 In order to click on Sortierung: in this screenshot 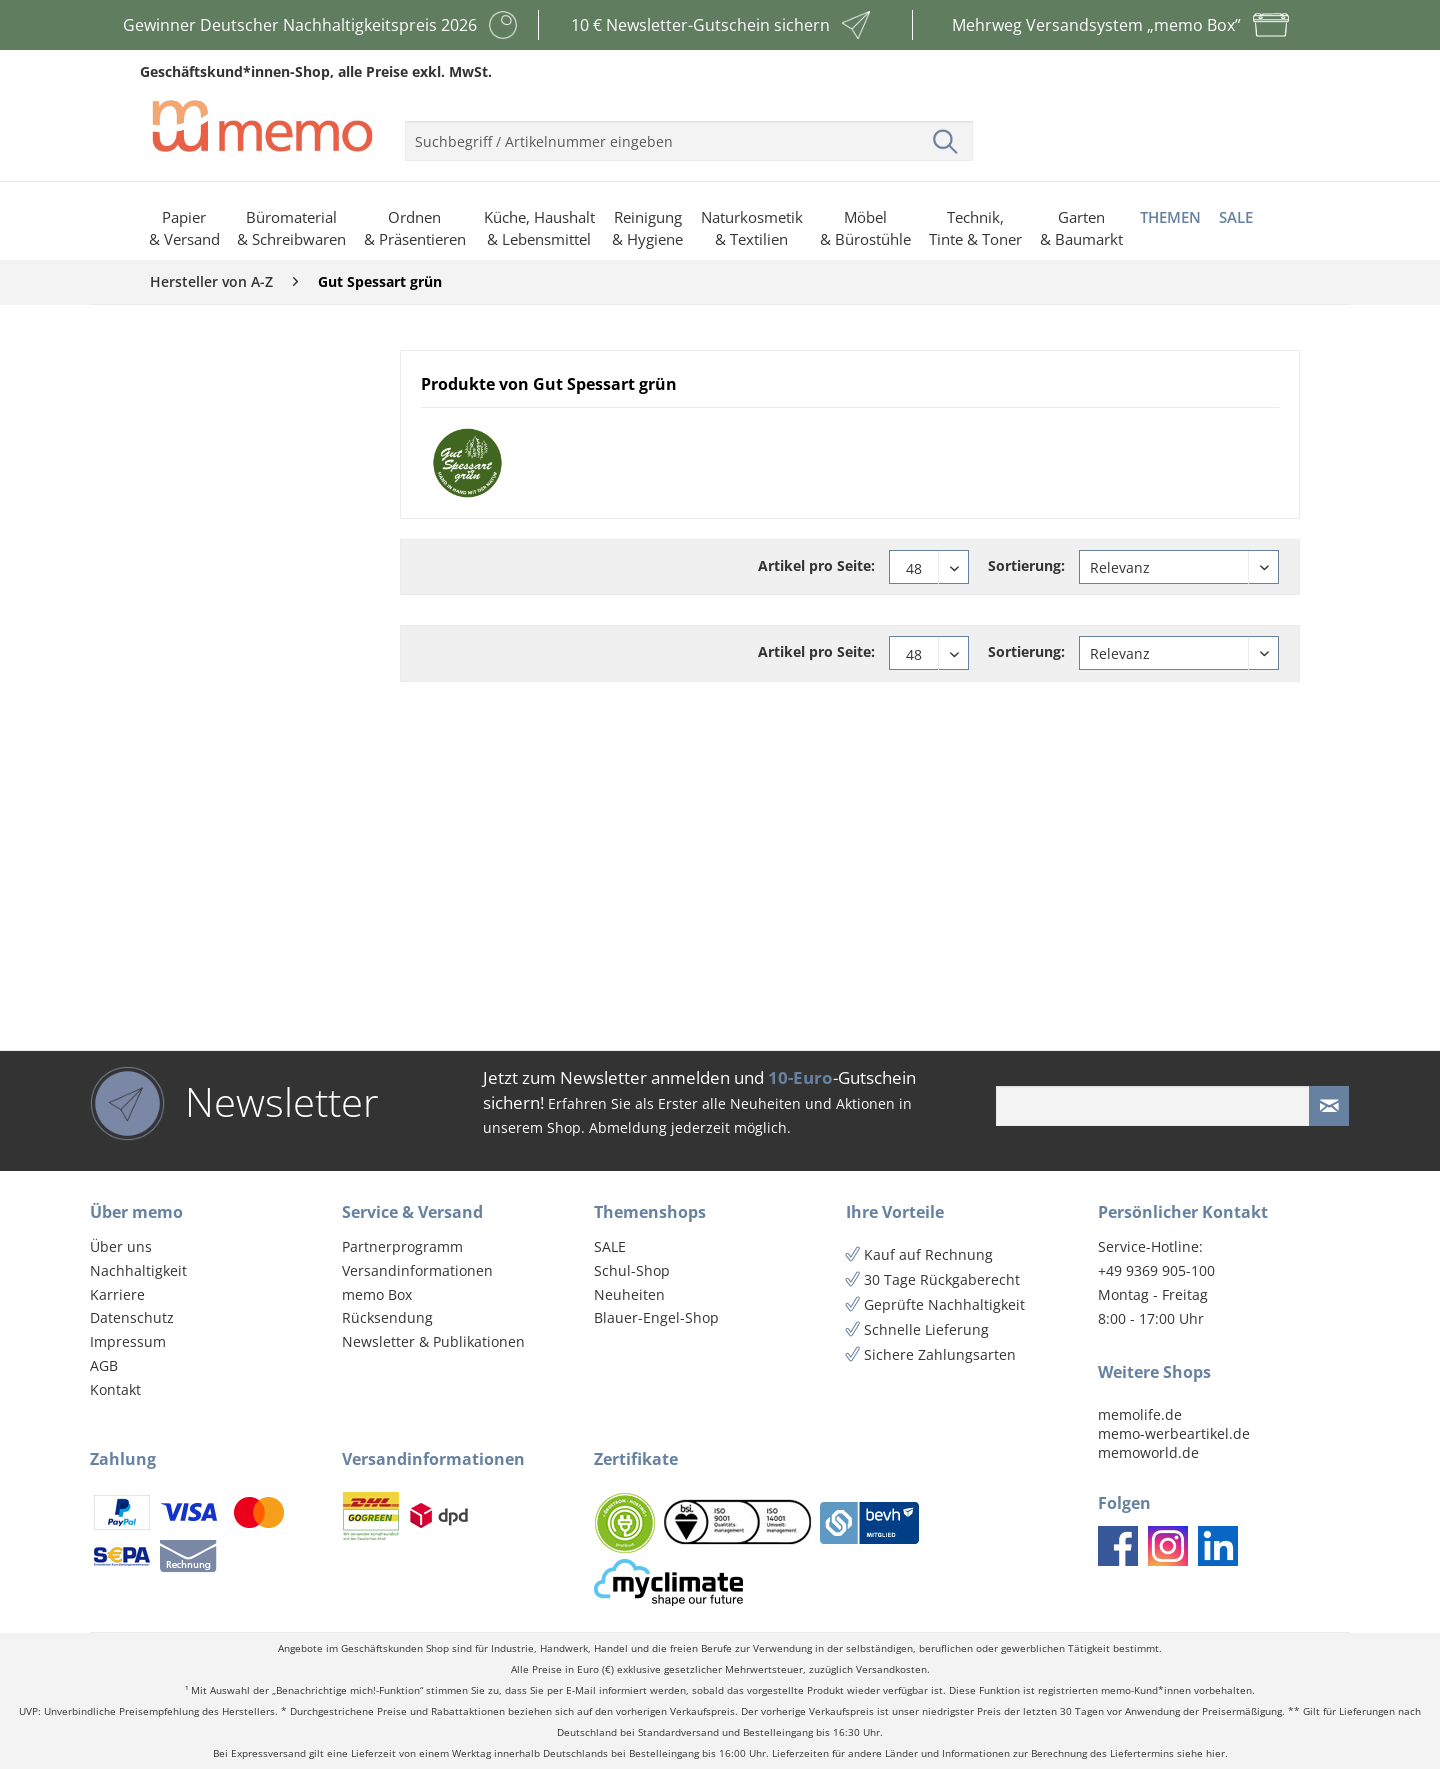, I will do `click(1026, 565)`.